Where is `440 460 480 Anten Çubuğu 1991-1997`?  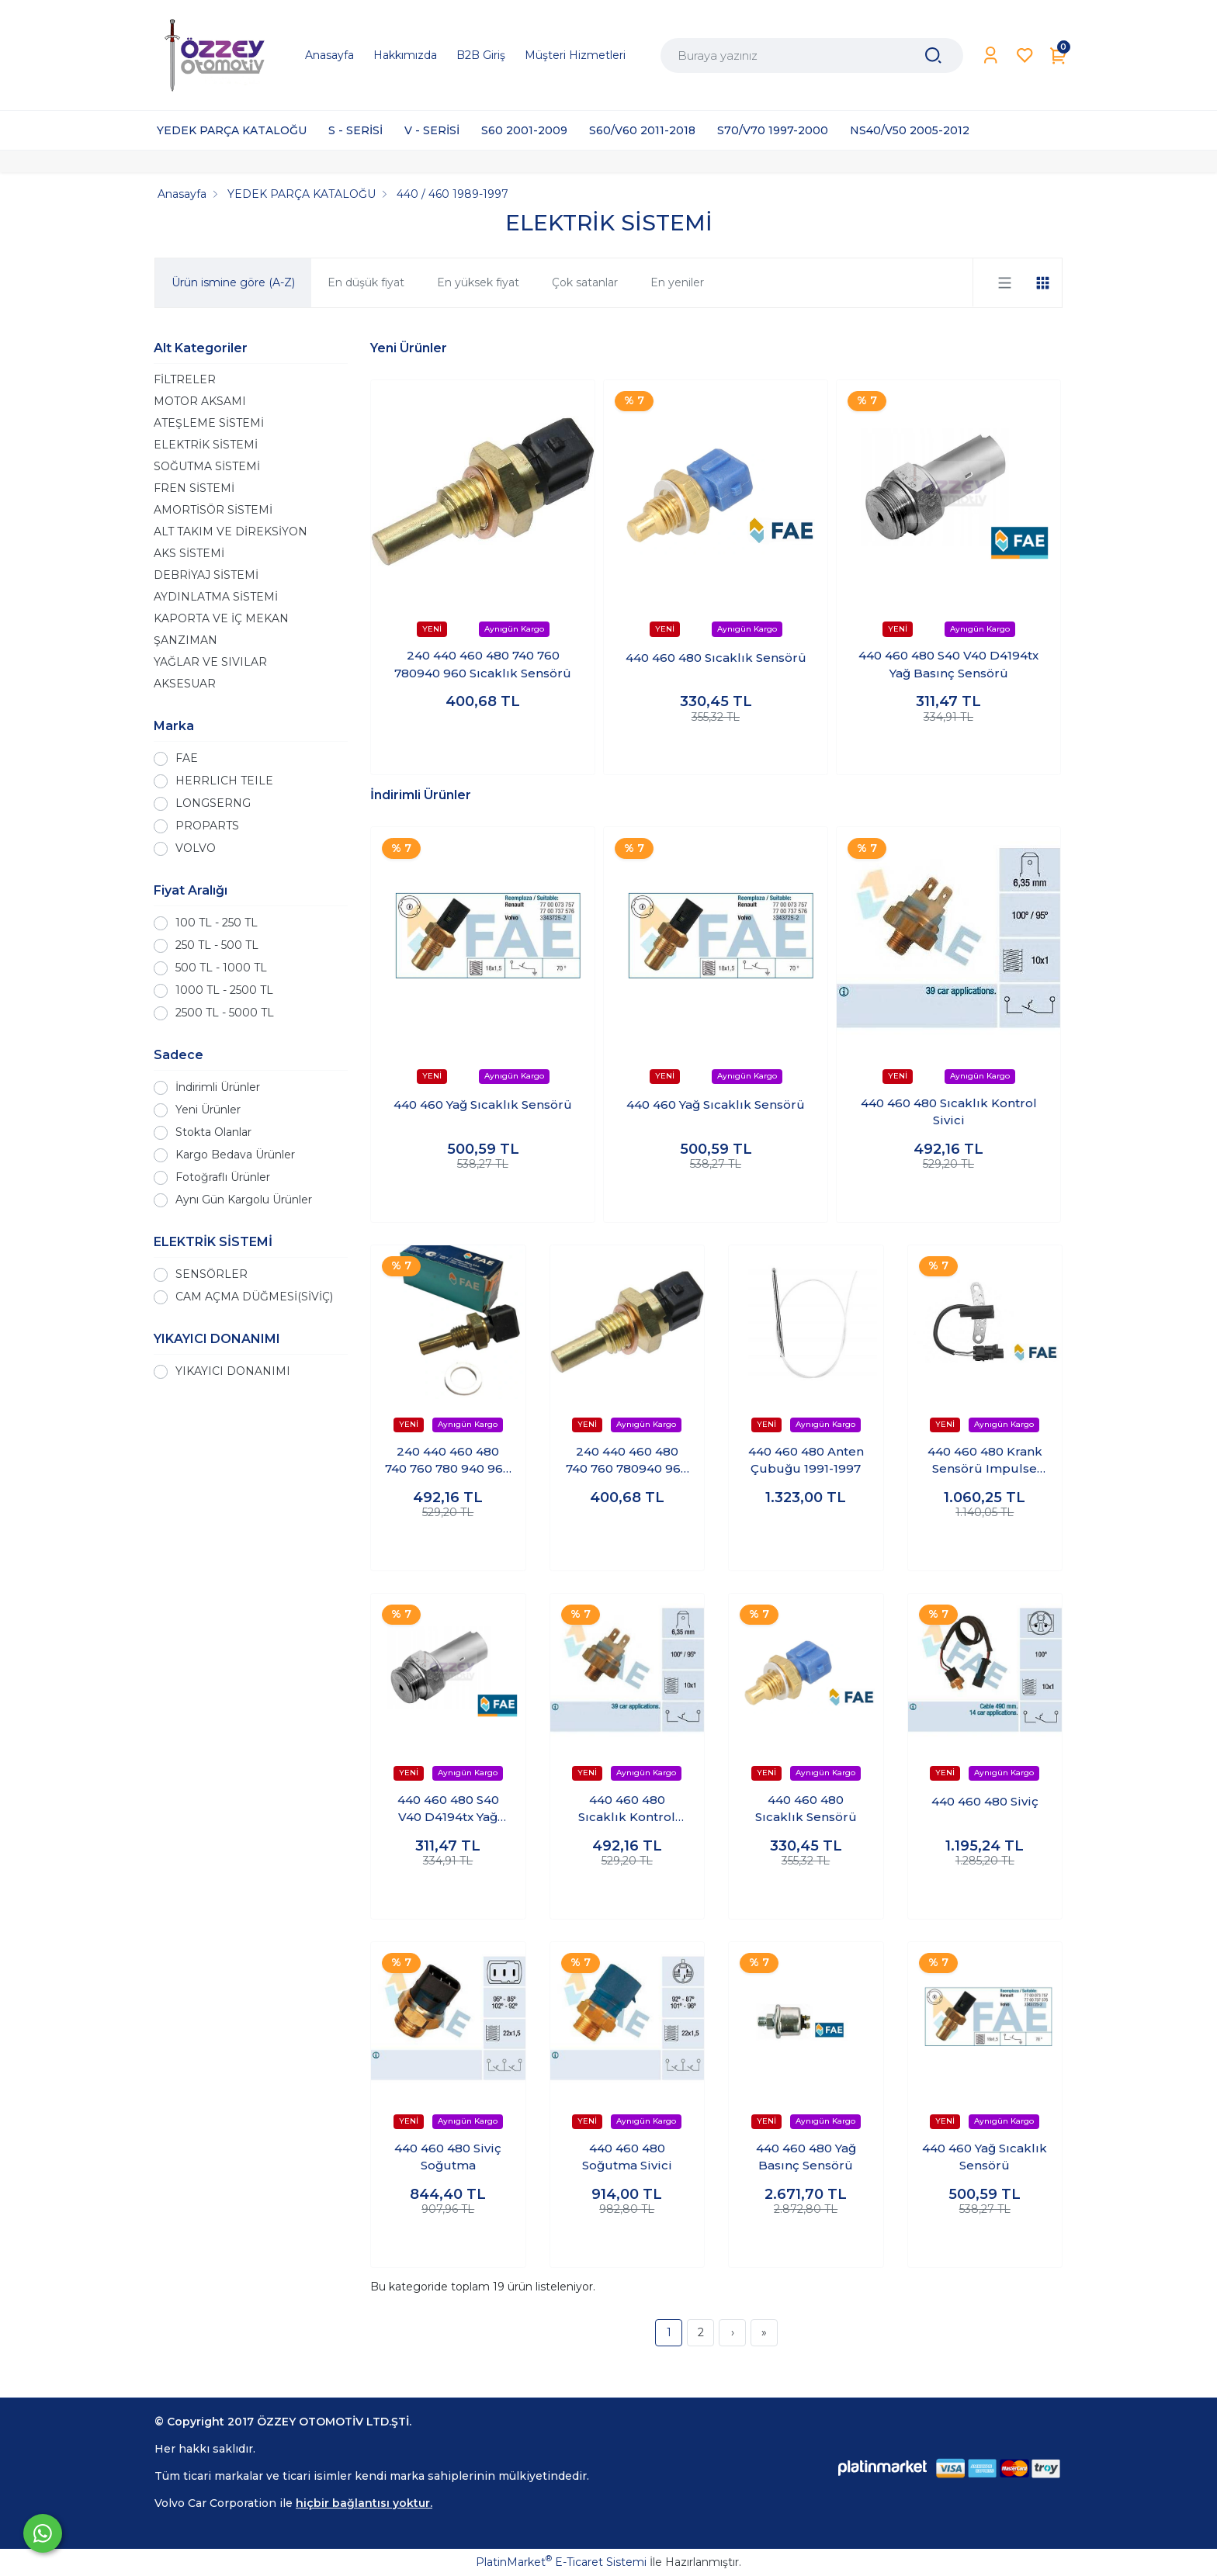 440 460 480 Anten Çubuğu 1991-1997 is located at coordinates (806, 1460).